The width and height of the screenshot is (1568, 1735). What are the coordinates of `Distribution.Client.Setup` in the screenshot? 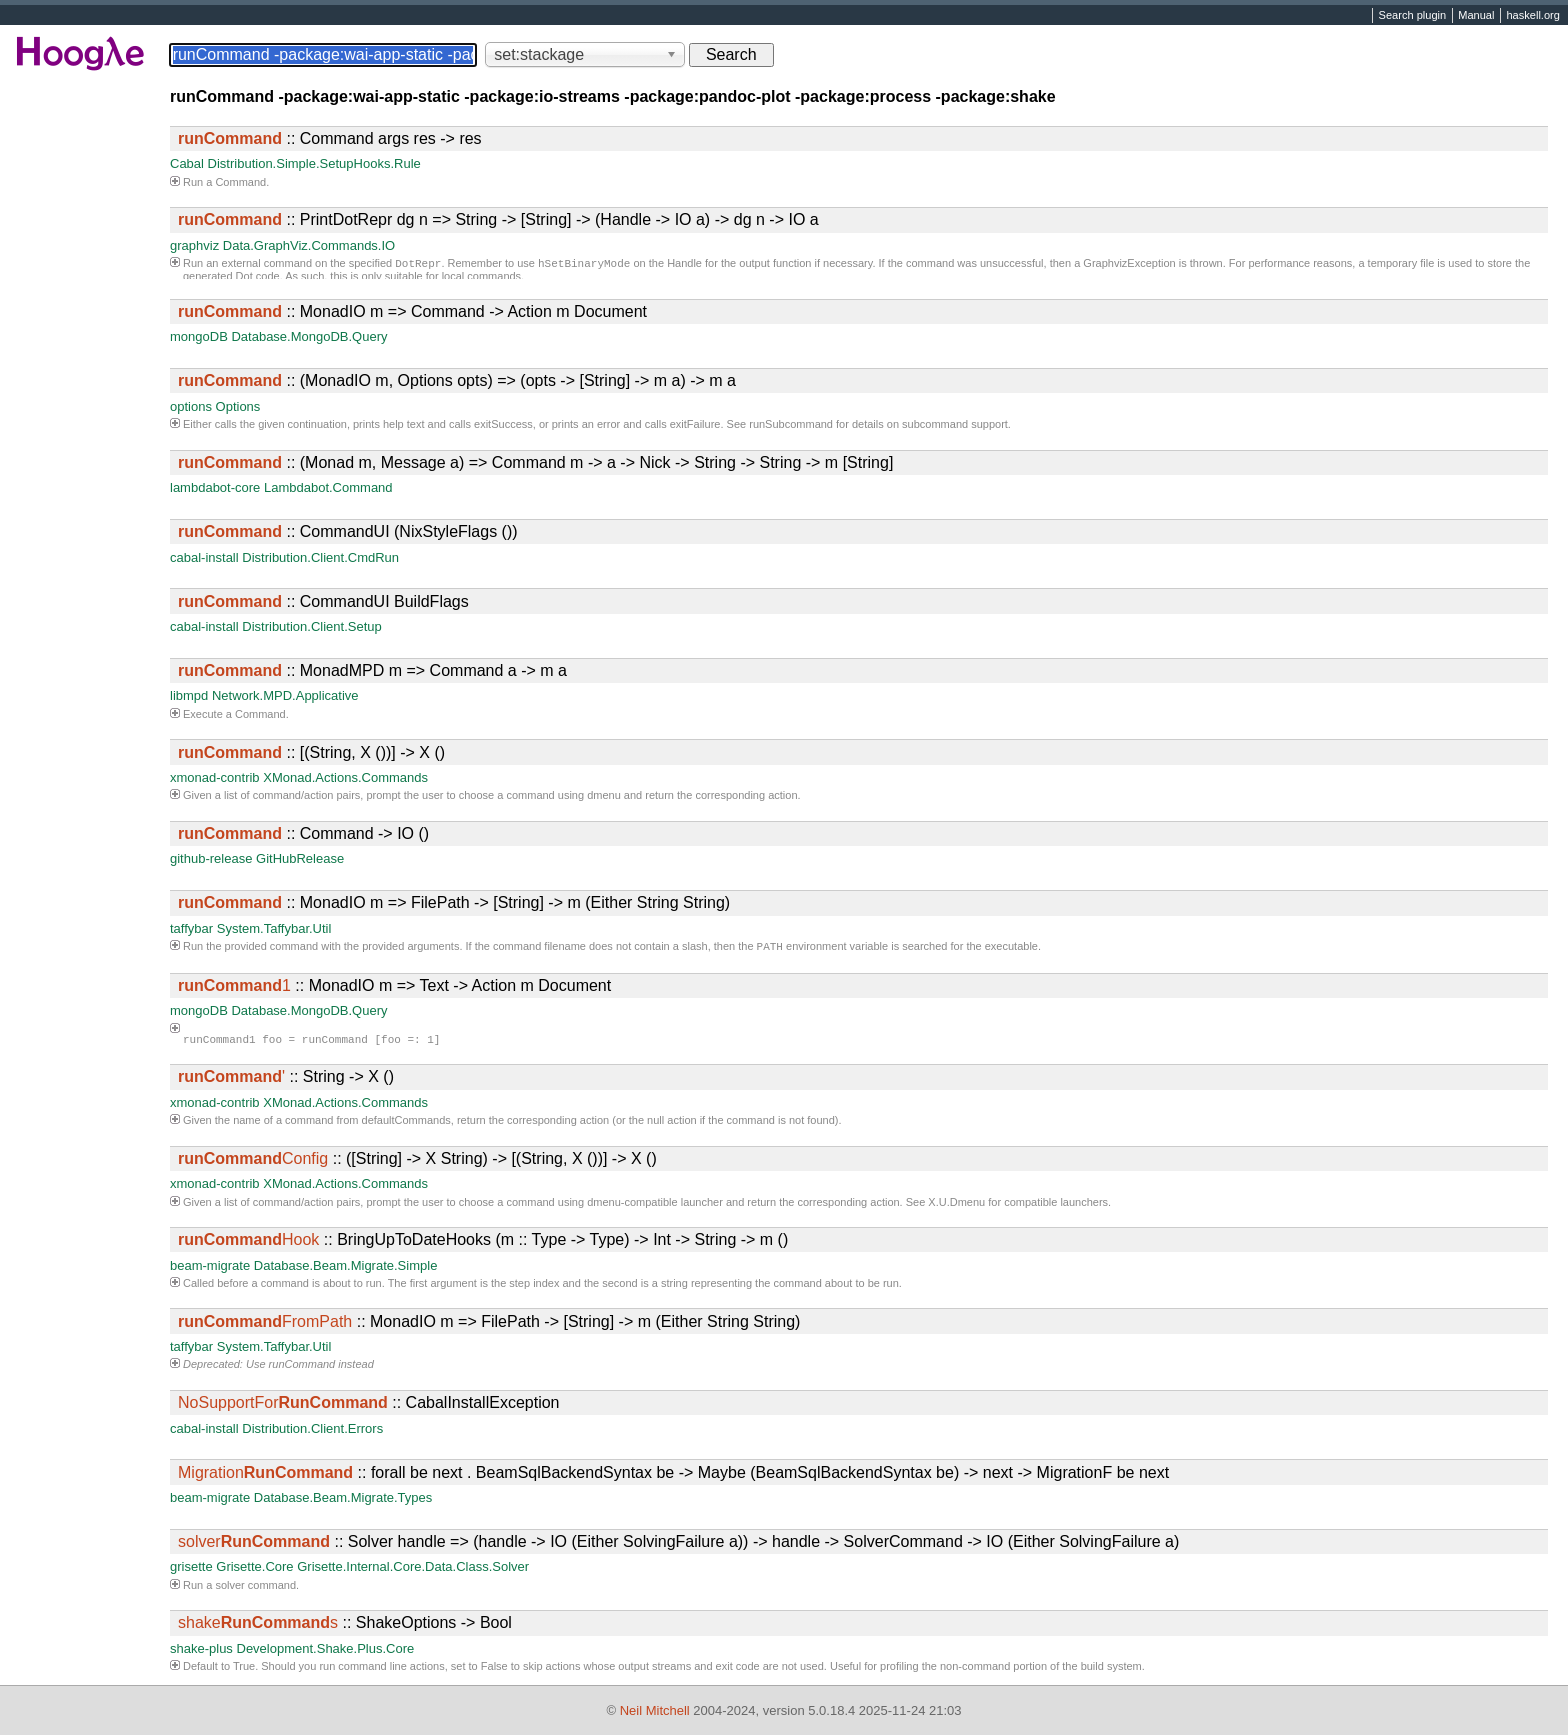 It's located at (311, 626).